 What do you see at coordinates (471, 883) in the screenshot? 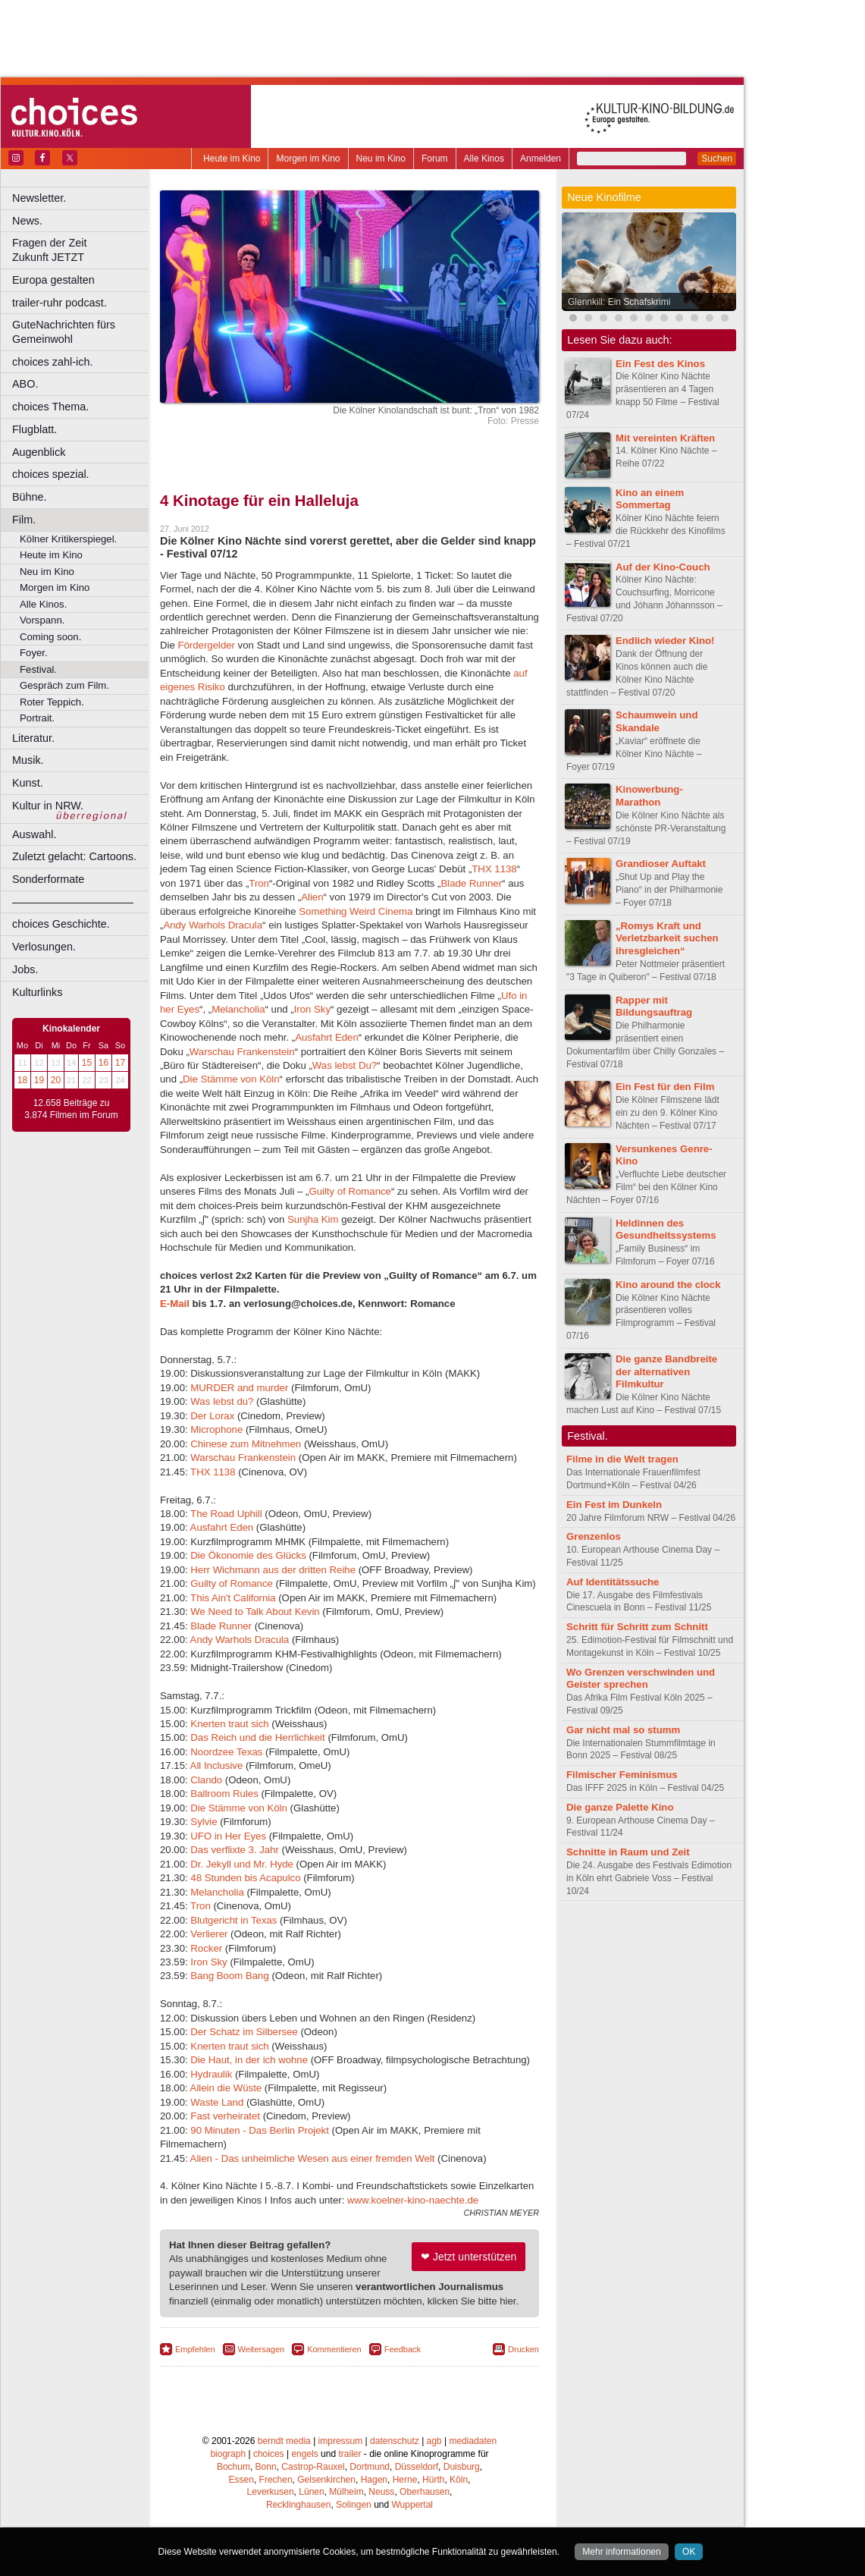
I see `Blade Runner` at bounding box center [471, 883].